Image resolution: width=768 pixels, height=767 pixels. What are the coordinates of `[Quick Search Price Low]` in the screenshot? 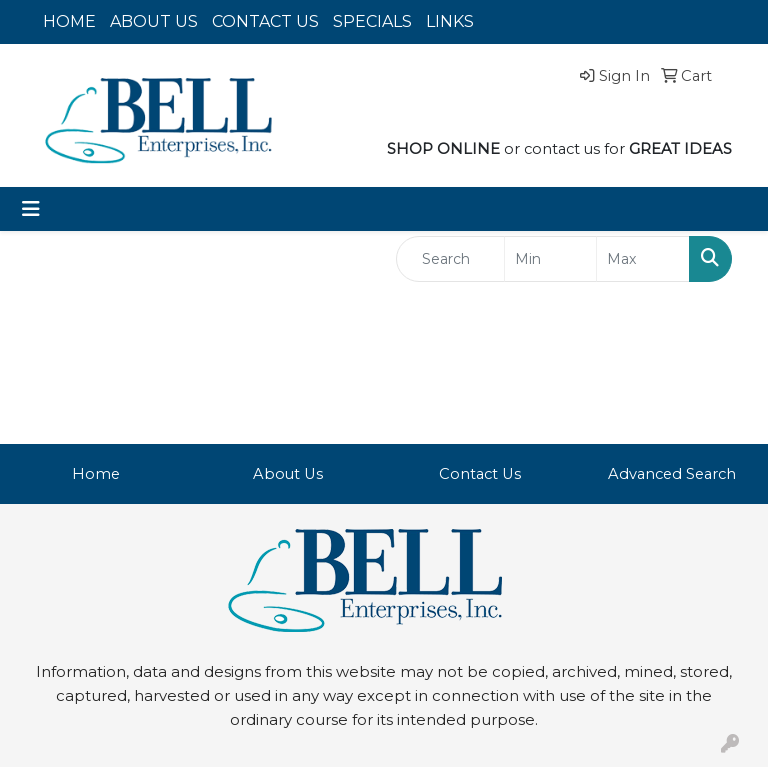 It's located at (551, 259).